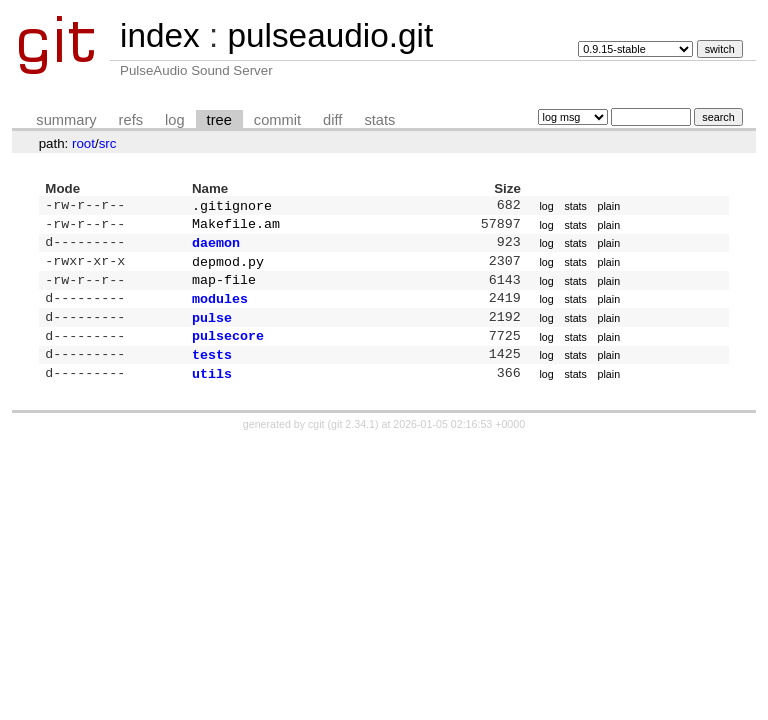 The image size is (768, 720). I want to click on commit, so click(277, 120).